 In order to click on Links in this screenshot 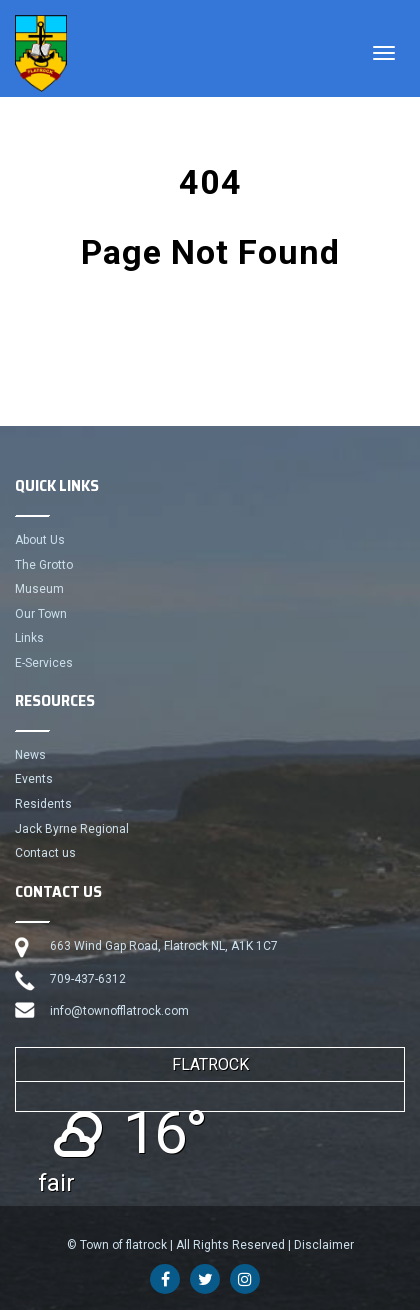, I will do `click(29, 638)`.